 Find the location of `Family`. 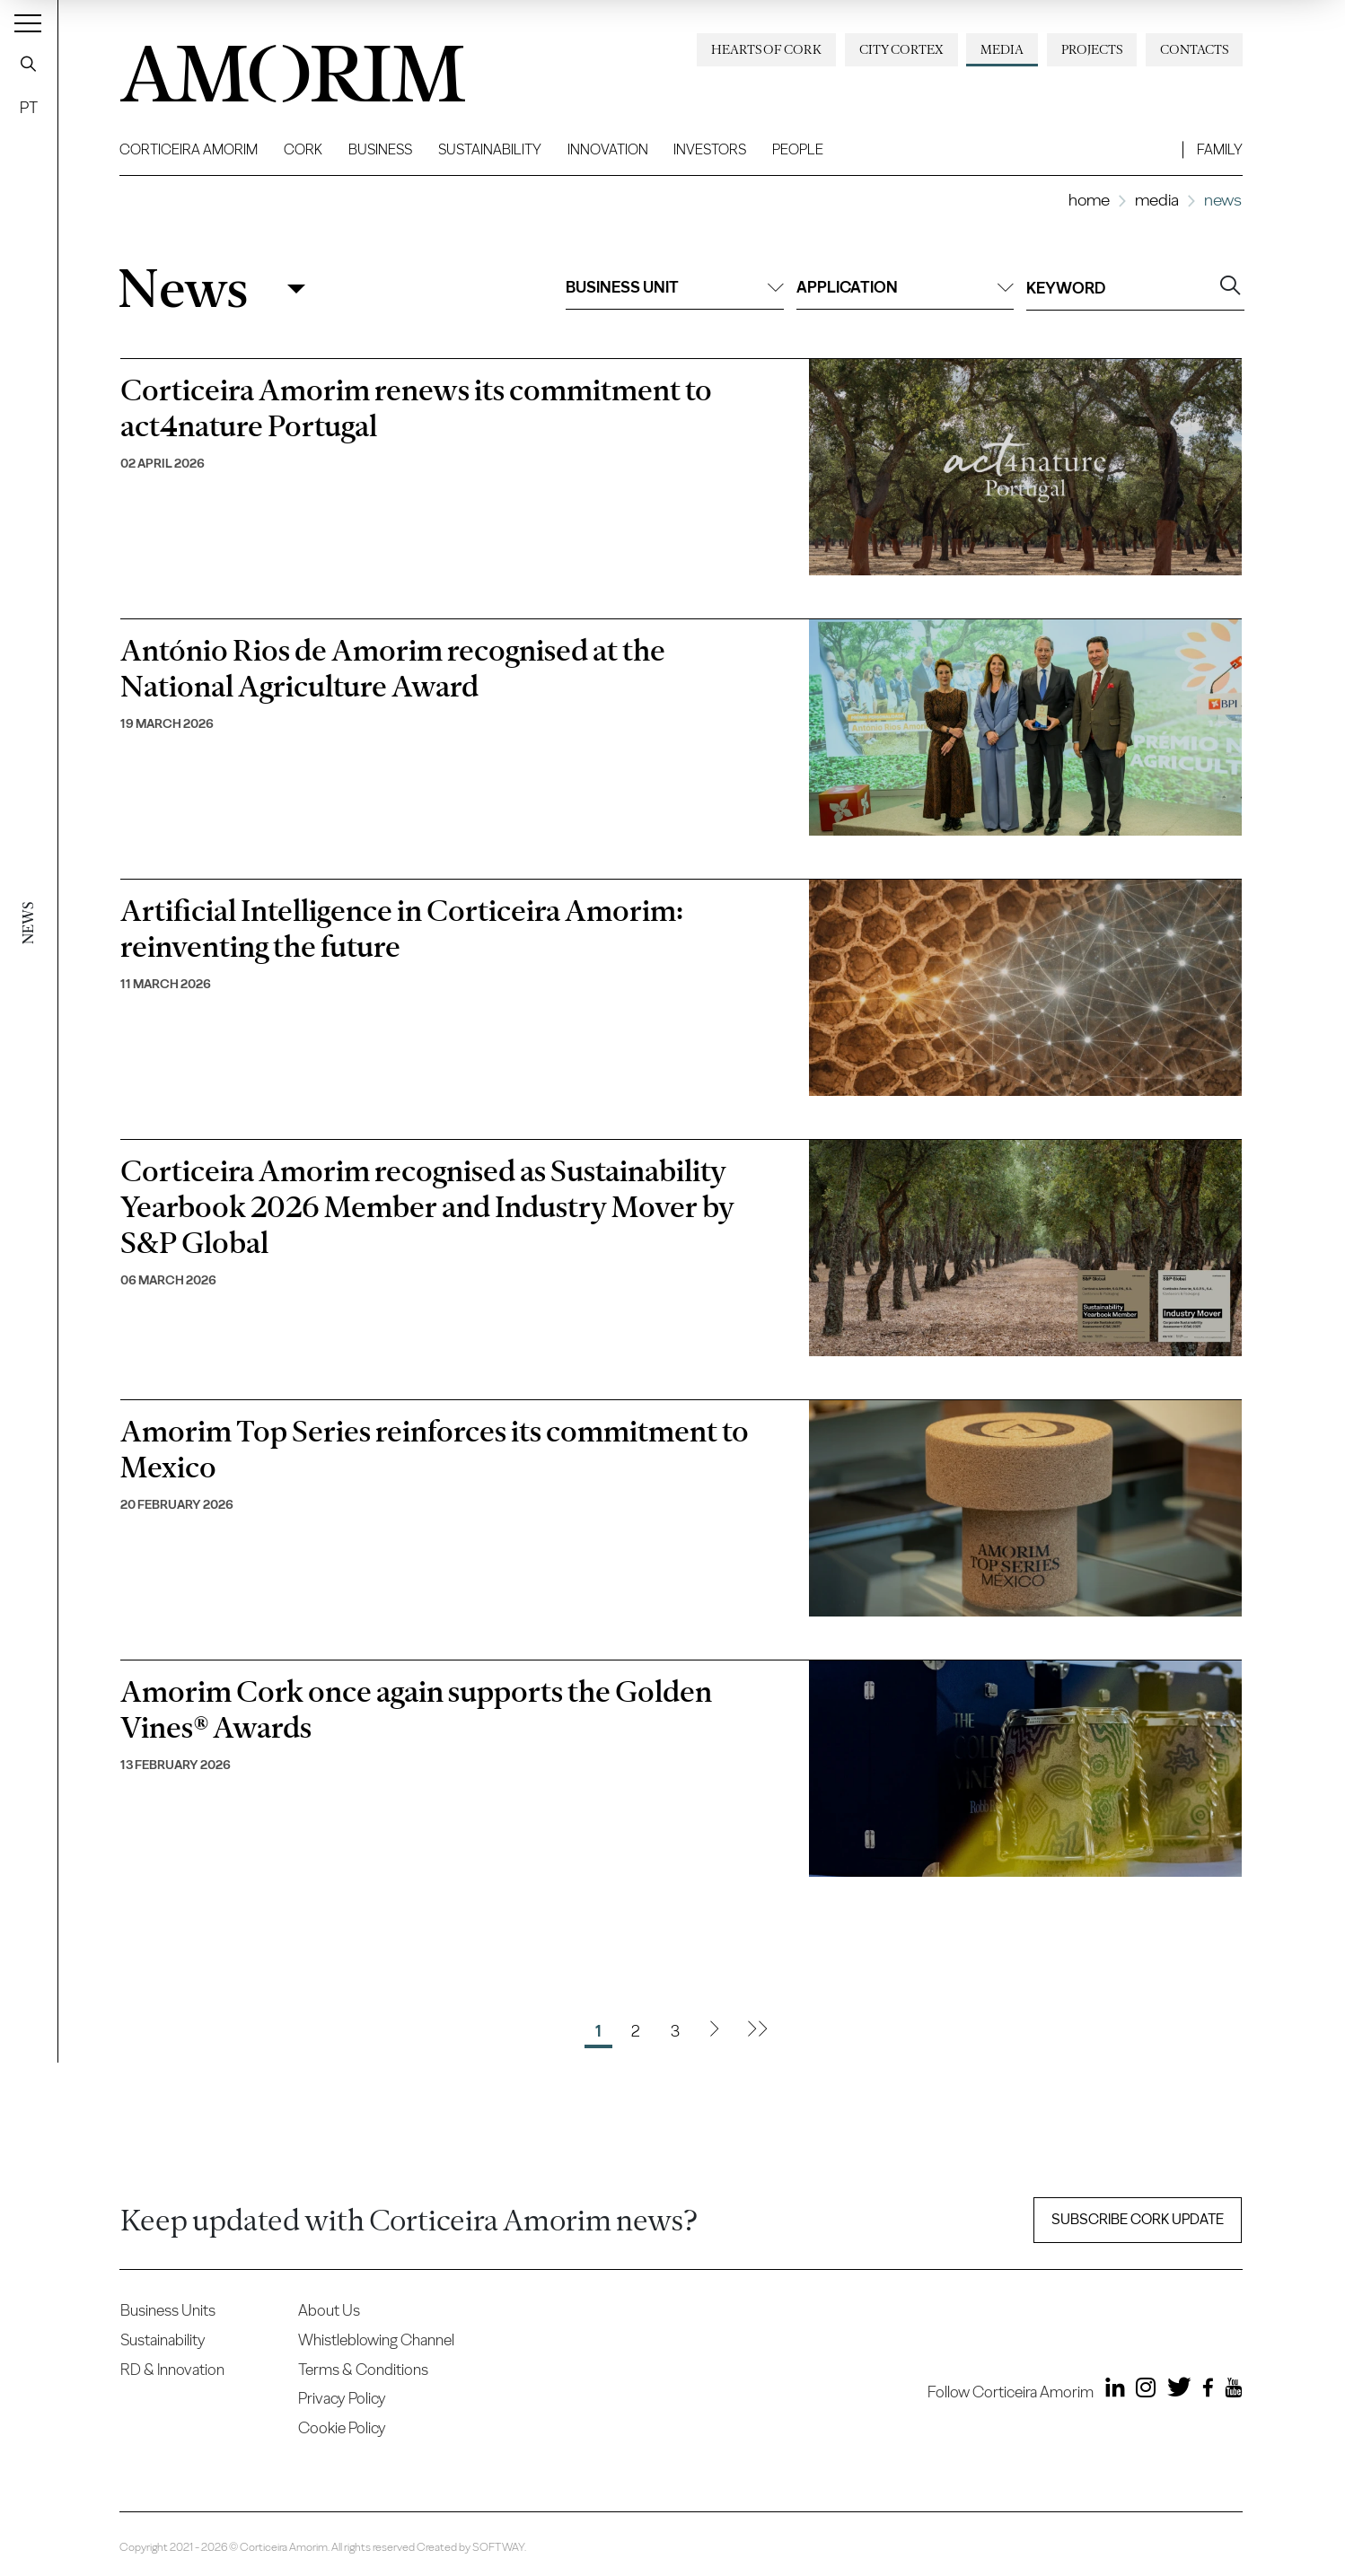

Family is located at coordinates (1220, 149).